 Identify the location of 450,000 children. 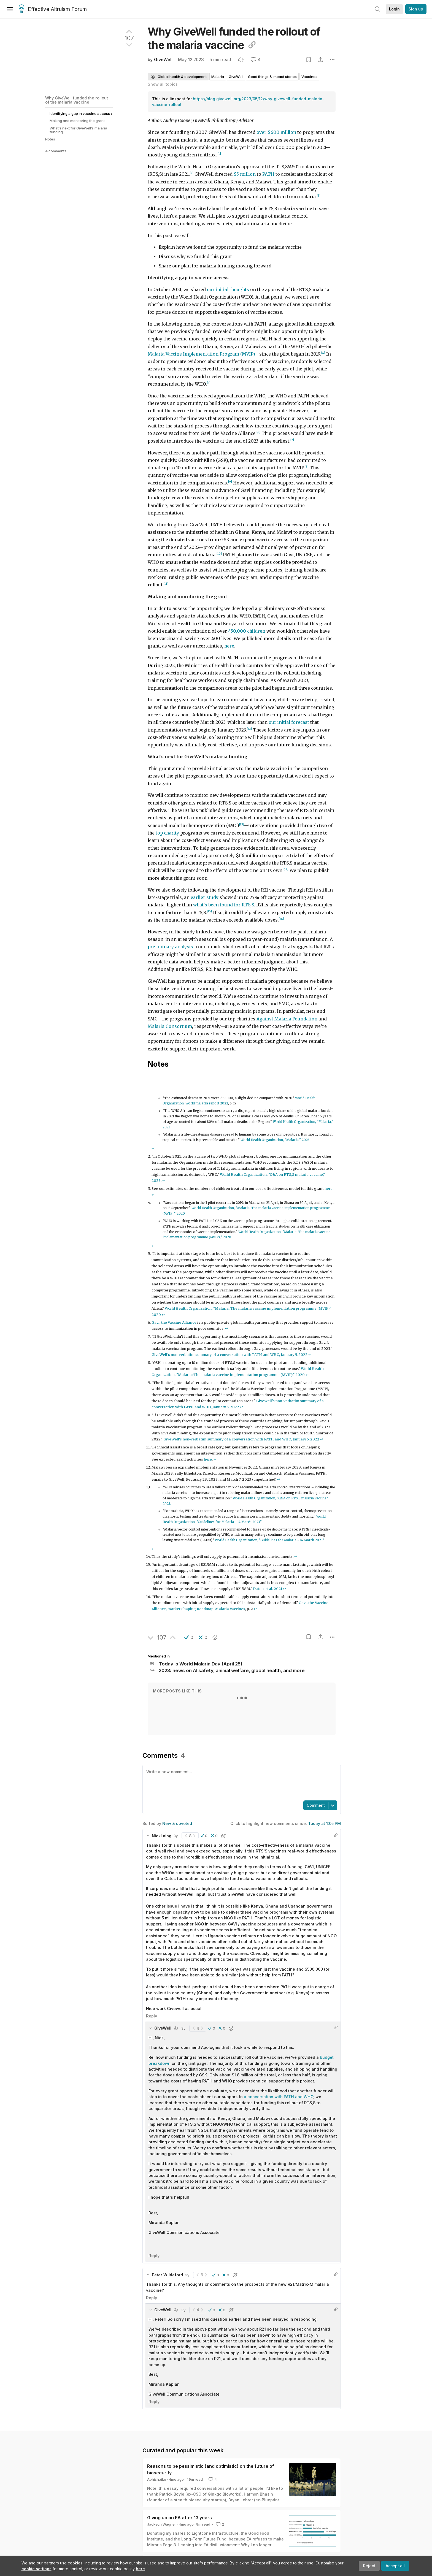
(246, 631).